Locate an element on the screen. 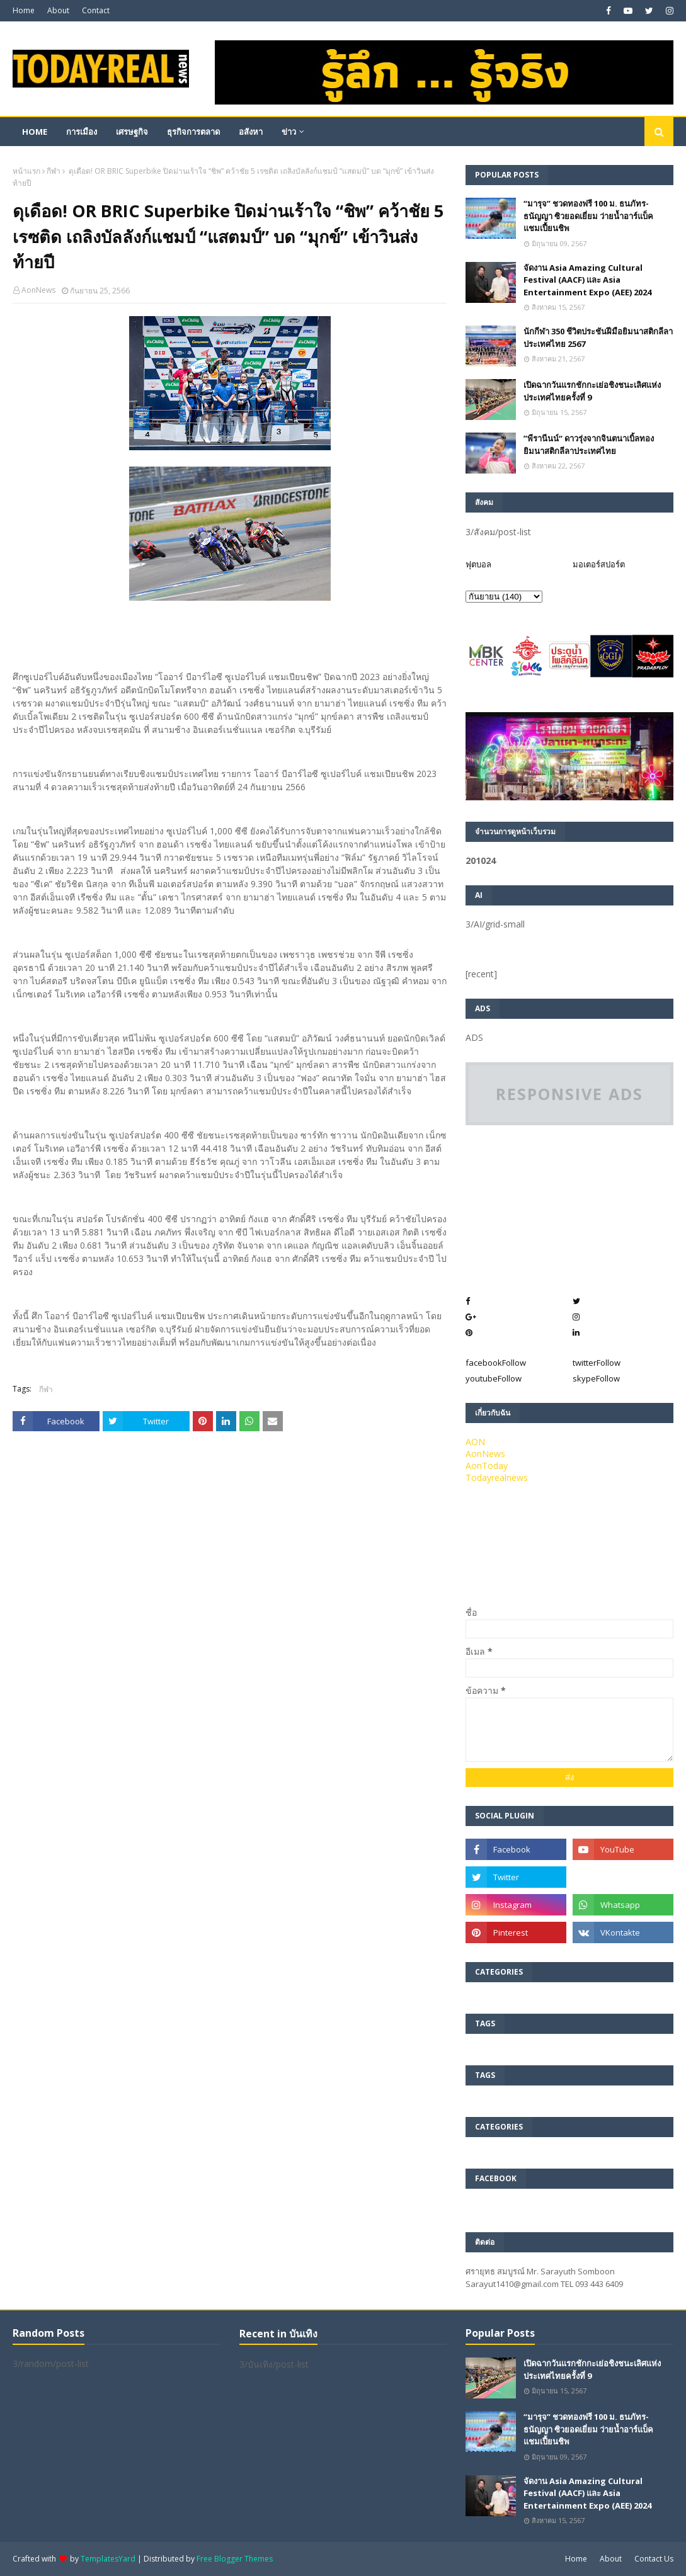 The width and height of the screenshot is (686, 2576). Contact is located at coordinates (96, 10).